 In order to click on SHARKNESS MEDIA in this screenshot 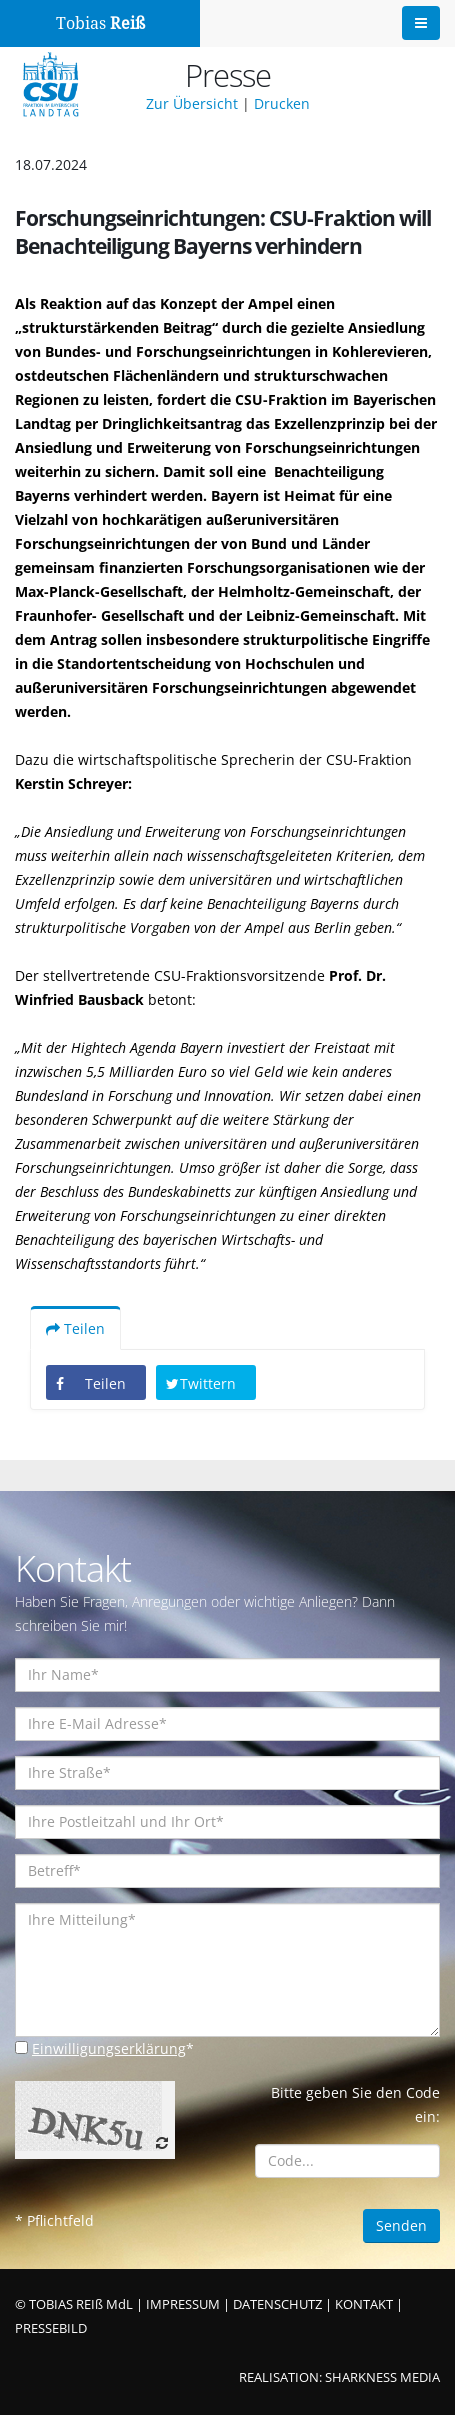, I will do `click(382, 2377)`.